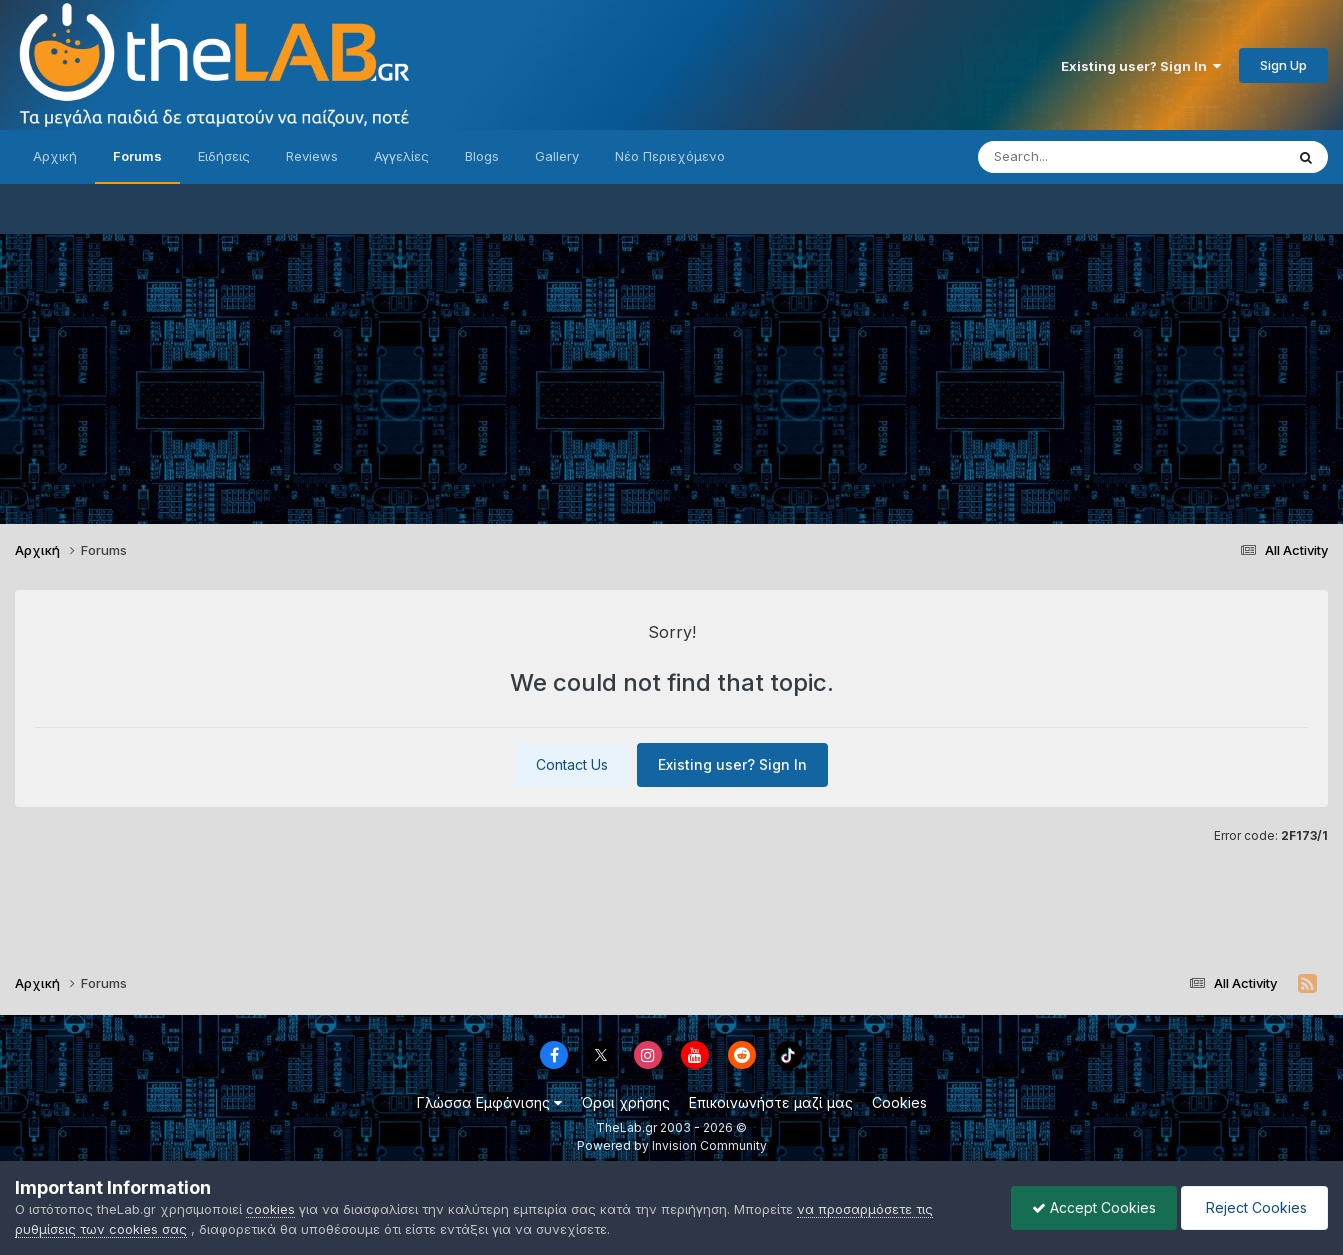 The image size is (1343, 1255). I want to click on Αρχική, so click(55, 156).